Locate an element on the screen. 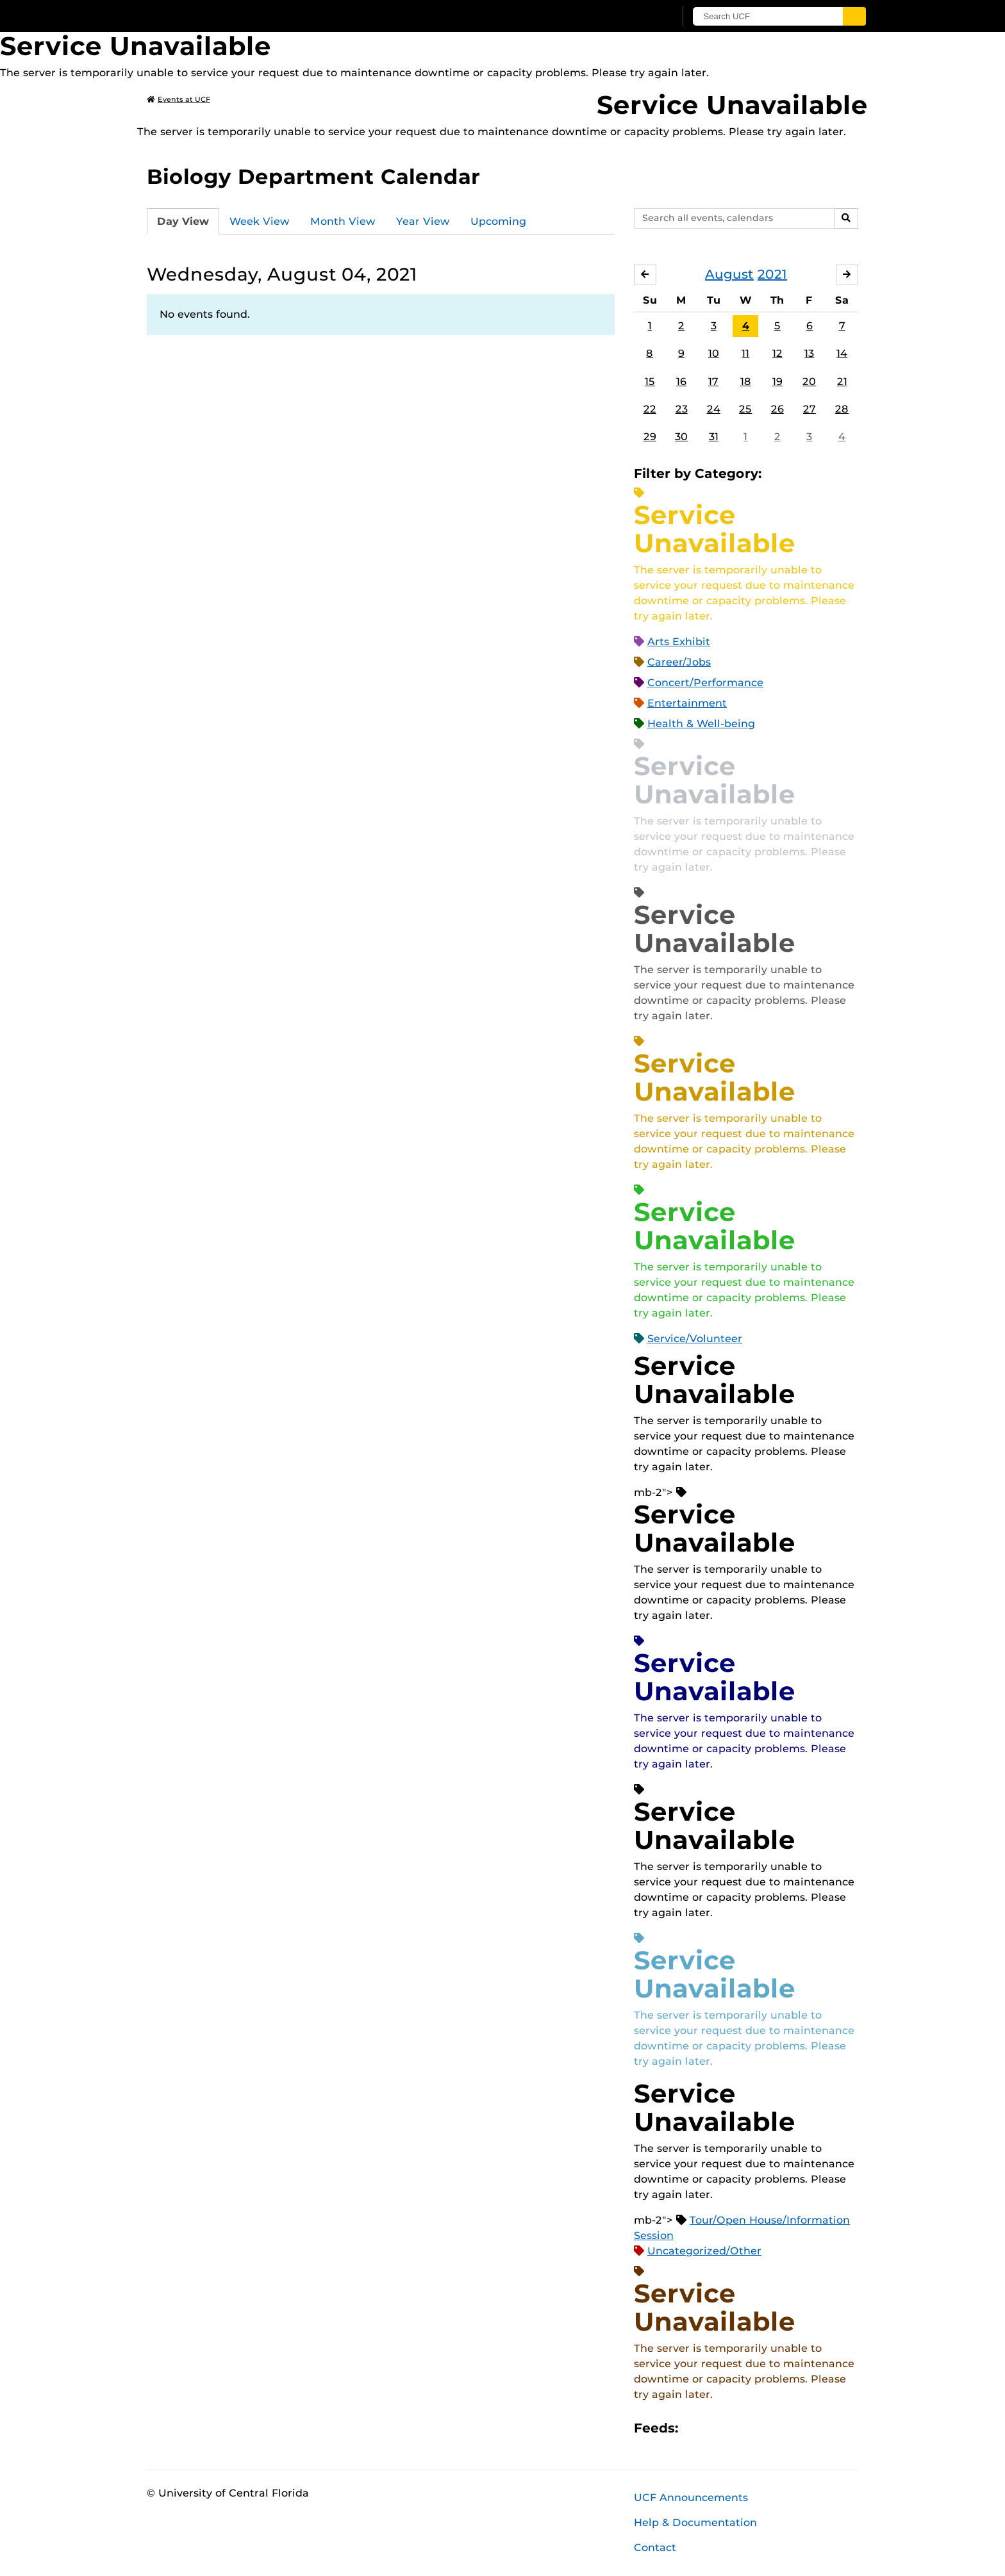  17 is located at coordinates (713, 381).